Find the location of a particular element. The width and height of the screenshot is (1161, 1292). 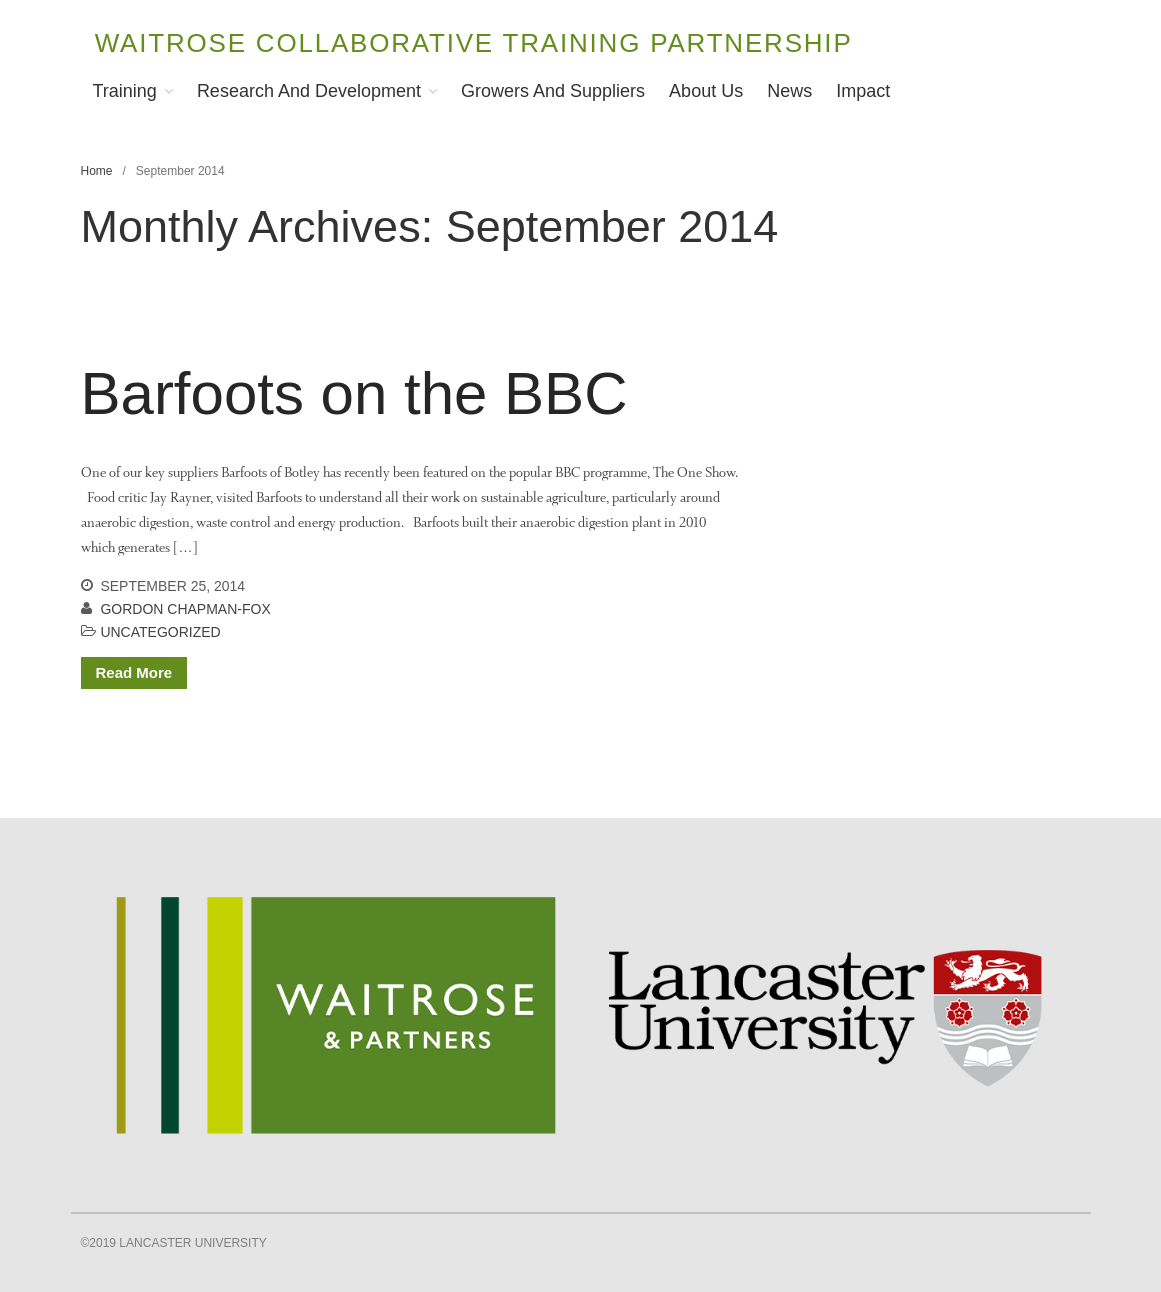

Read More is located at coordinates (134, 672).